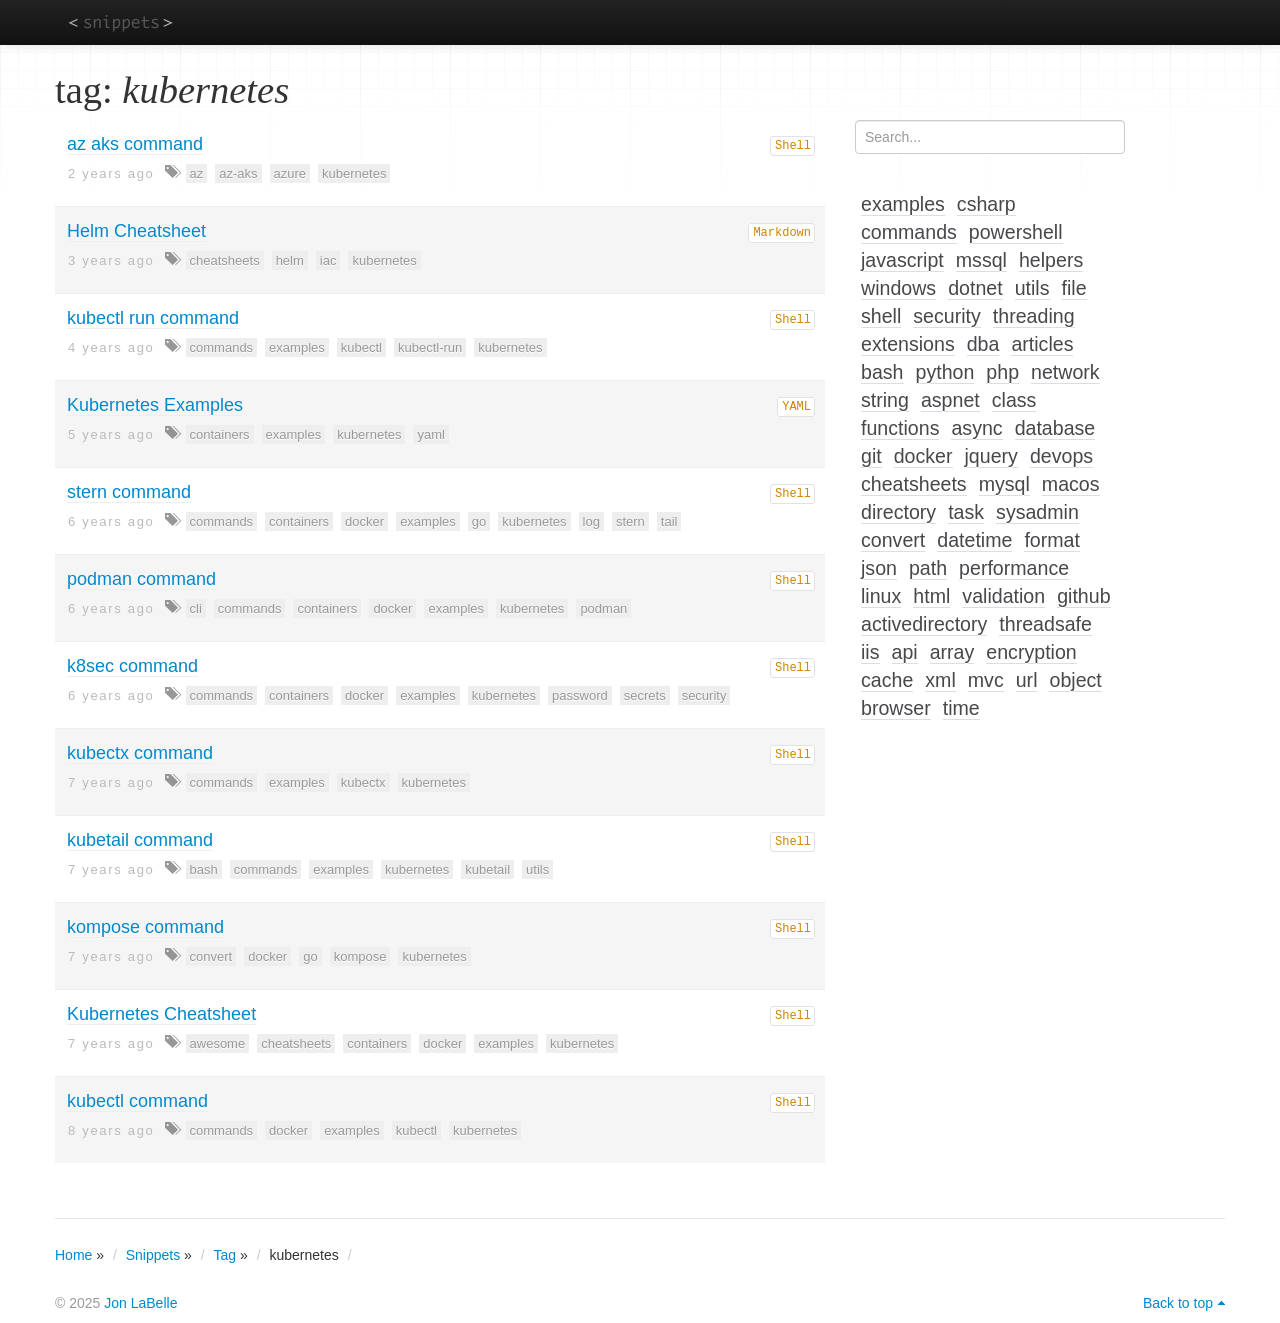 This screenshot has width=1280, height=1323. I want to click on containers, so click(220, 434).